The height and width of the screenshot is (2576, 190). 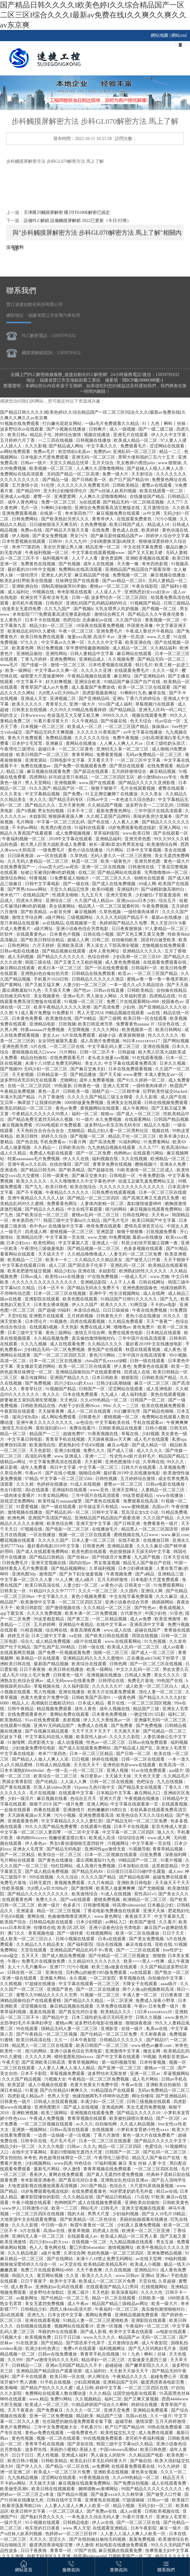 What do you see at coordinates (63, 1467) in the screenshot?
I see `韩日中文字幕` at bounding box center [63, 1467].